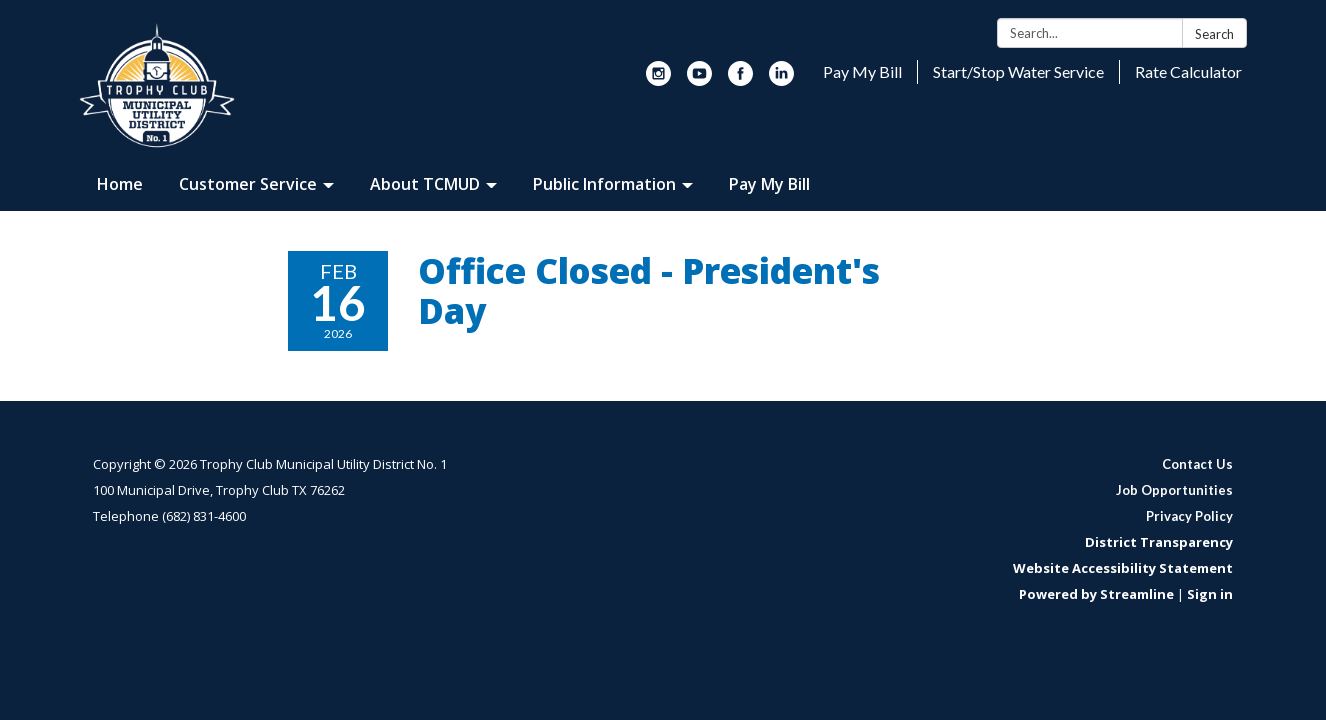 This screenshot has width=1326, height=720. Describe the element at coordinates (781, 80) in the screenshot. I see `[linkedin]` at that location.